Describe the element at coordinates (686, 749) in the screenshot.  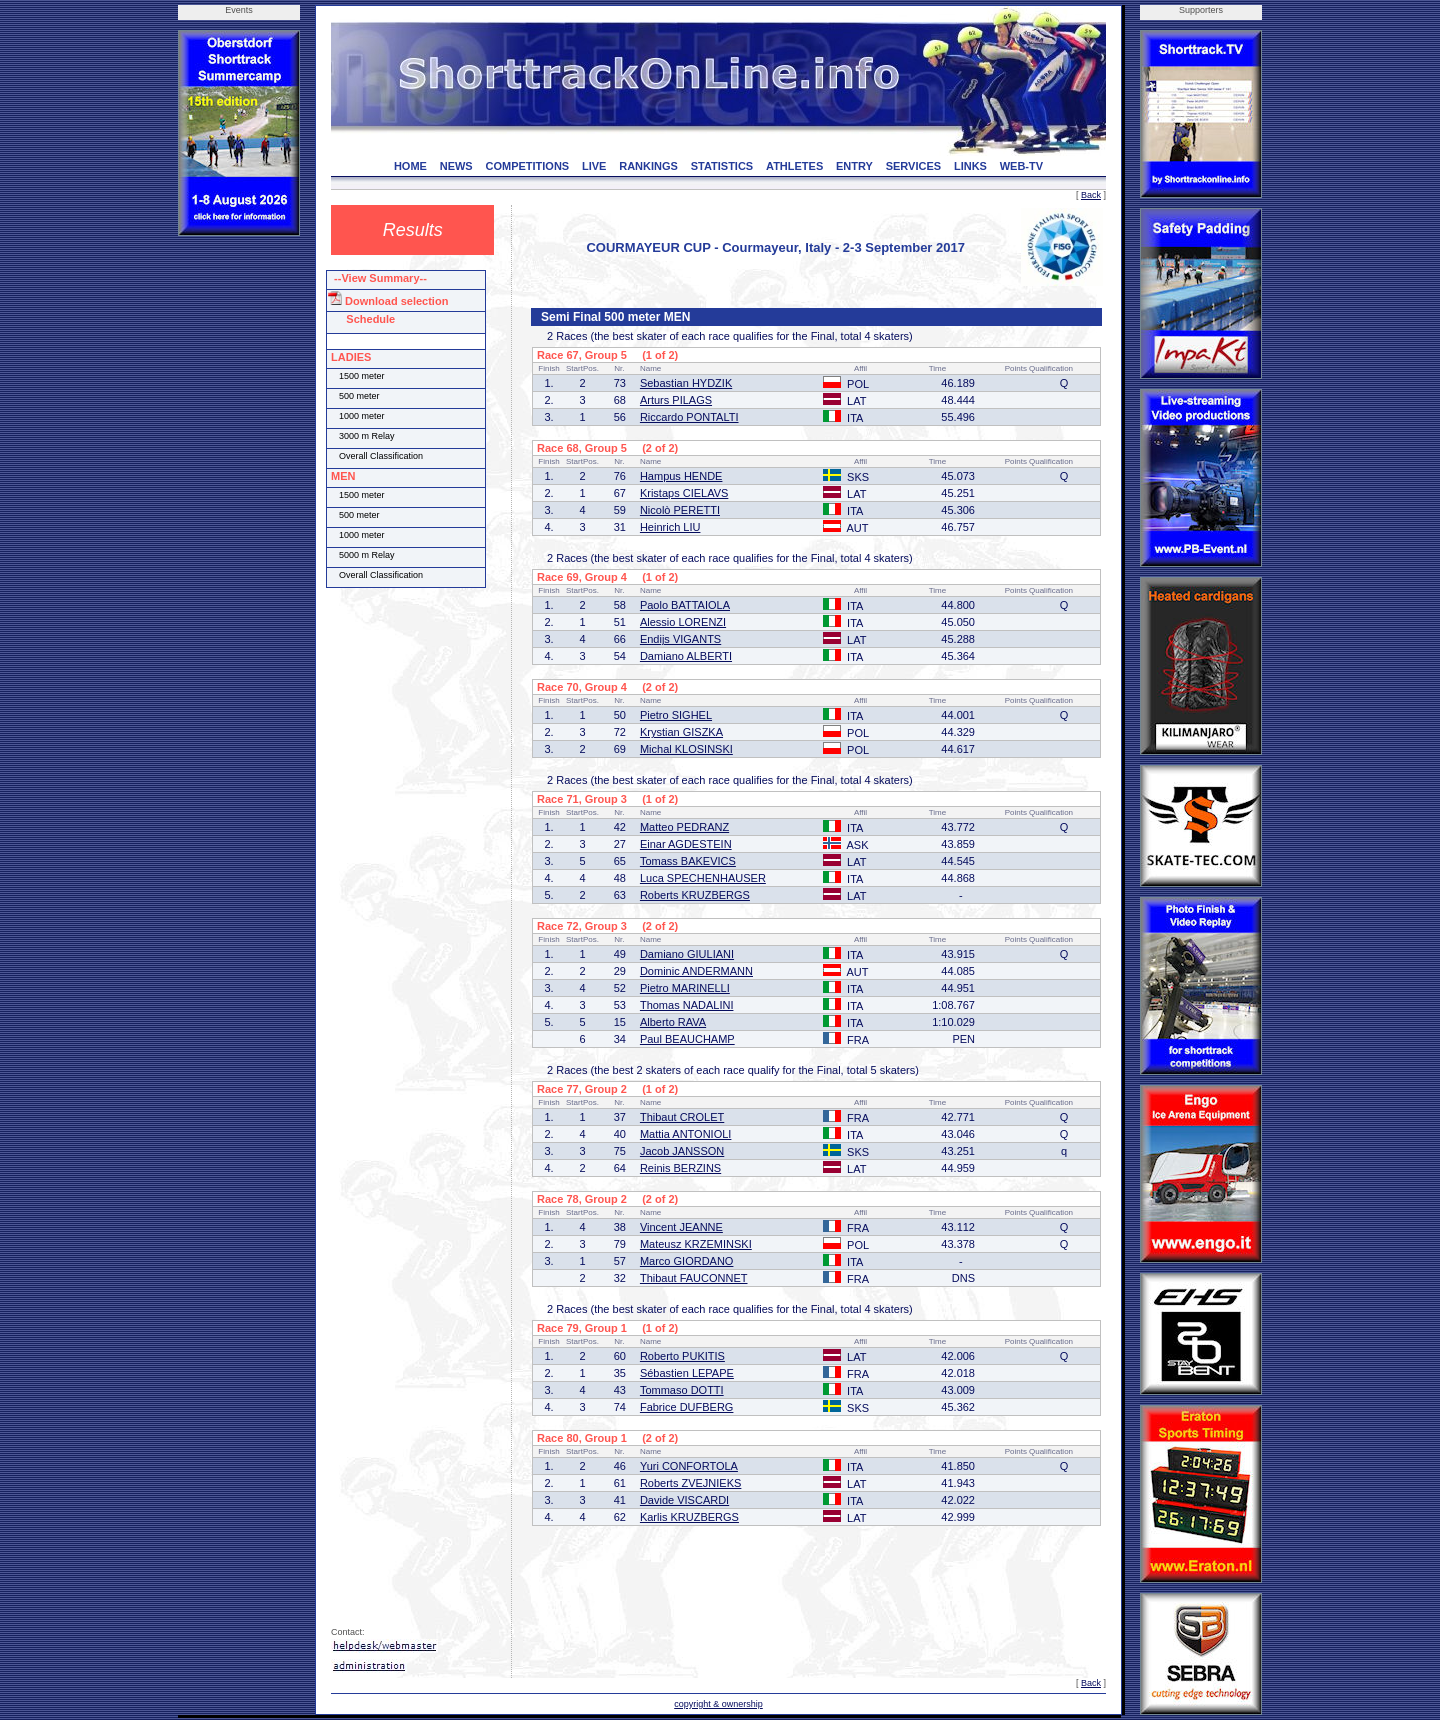
I see `Michal KLOSINSKI` at that location.